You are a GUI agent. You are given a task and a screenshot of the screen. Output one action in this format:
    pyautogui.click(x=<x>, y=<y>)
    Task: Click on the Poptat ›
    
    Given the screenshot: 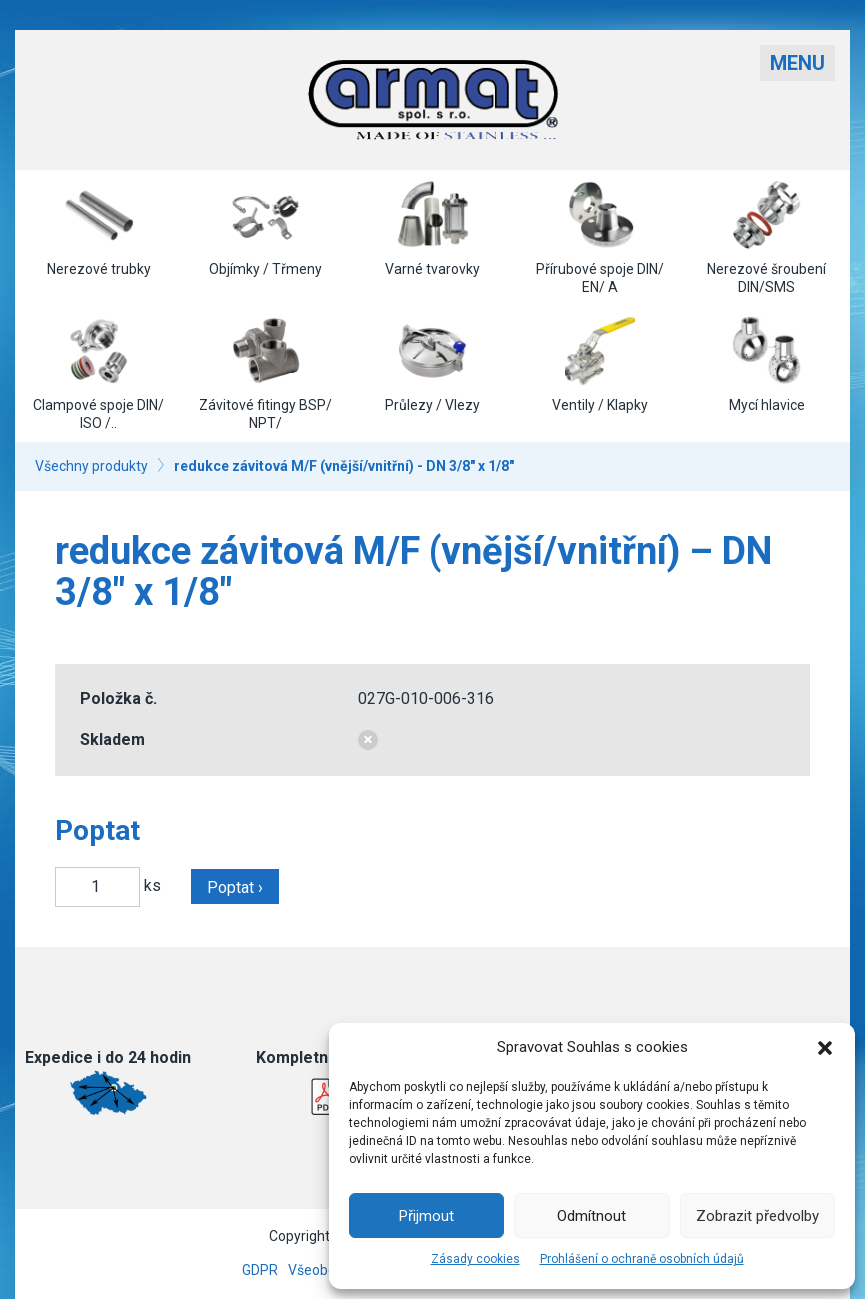 What is the action you would take?
    pyautogui.click(x=235, y=887)
    